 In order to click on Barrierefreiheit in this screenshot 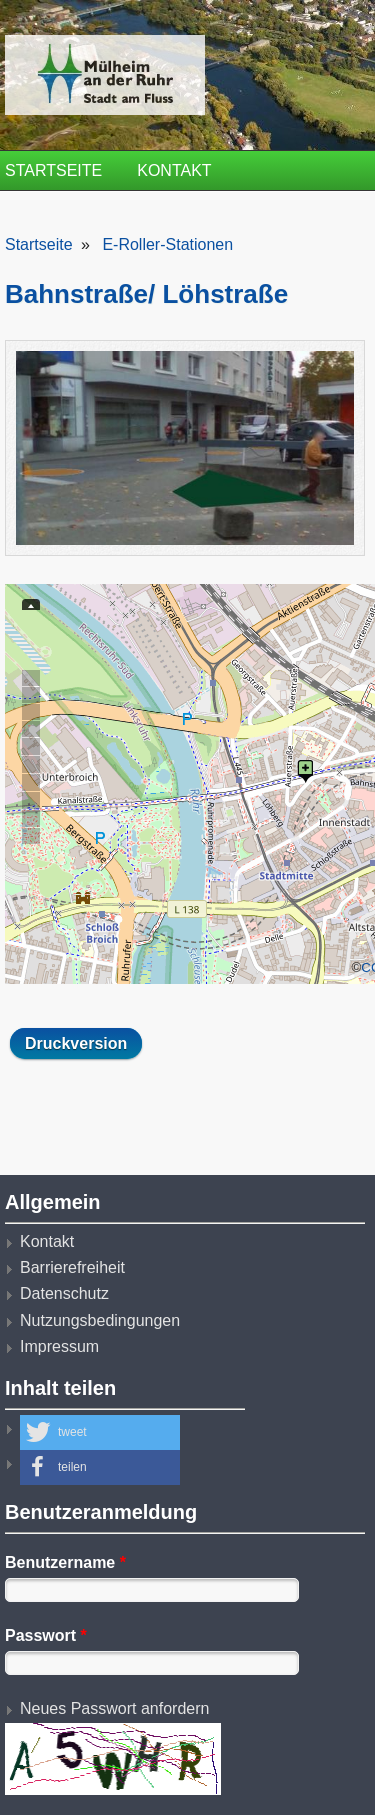, I will do `click(72, 1267)`.